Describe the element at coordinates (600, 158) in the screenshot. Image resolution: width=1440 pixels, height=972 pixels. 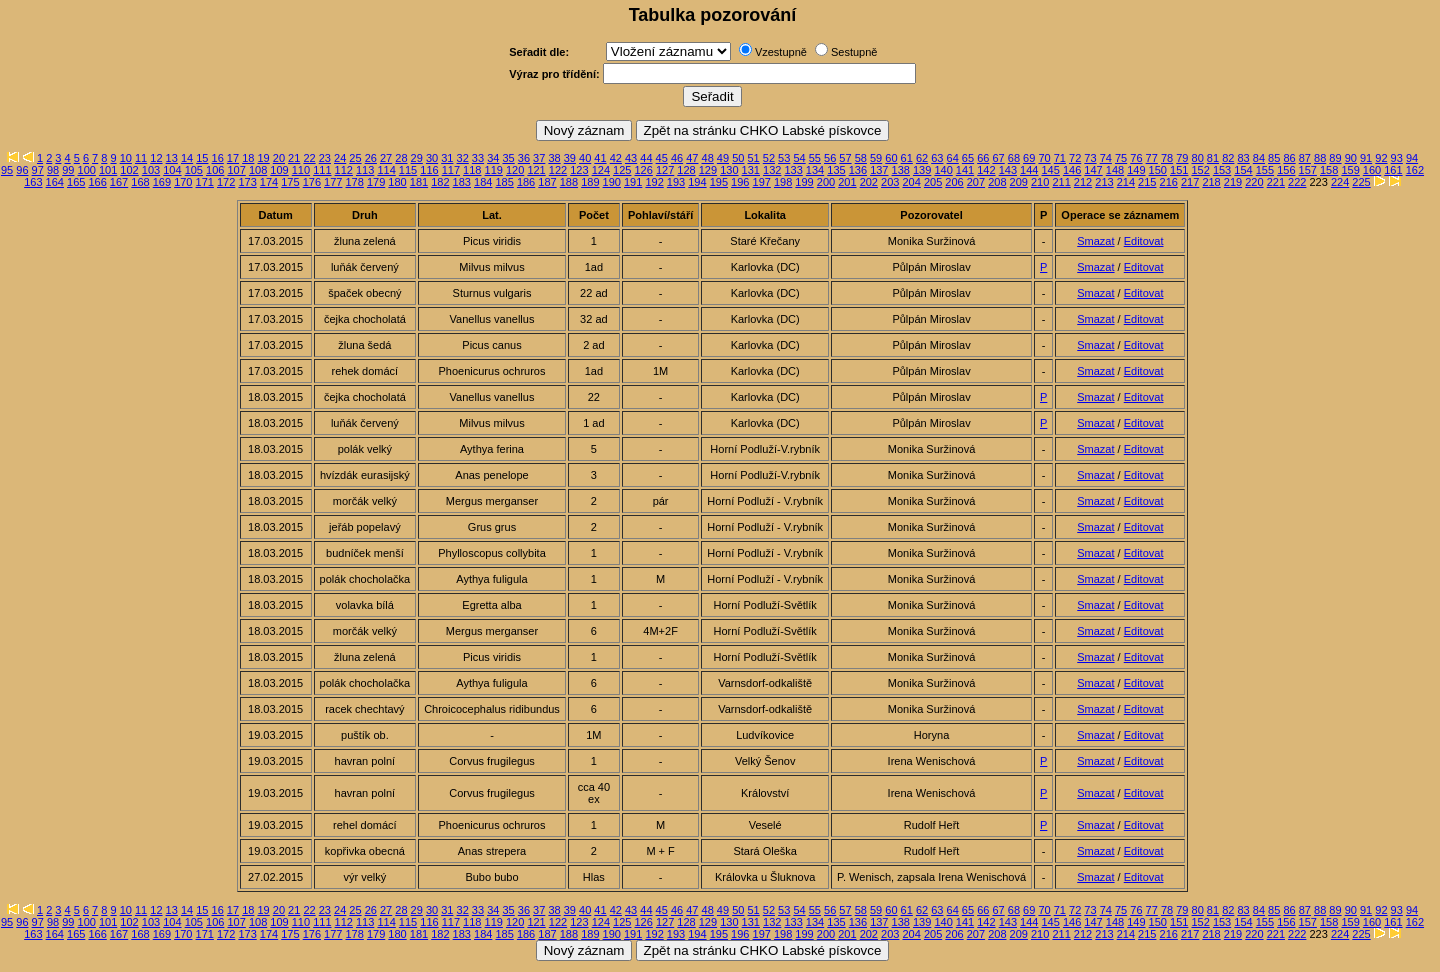
I see `41` at that location.